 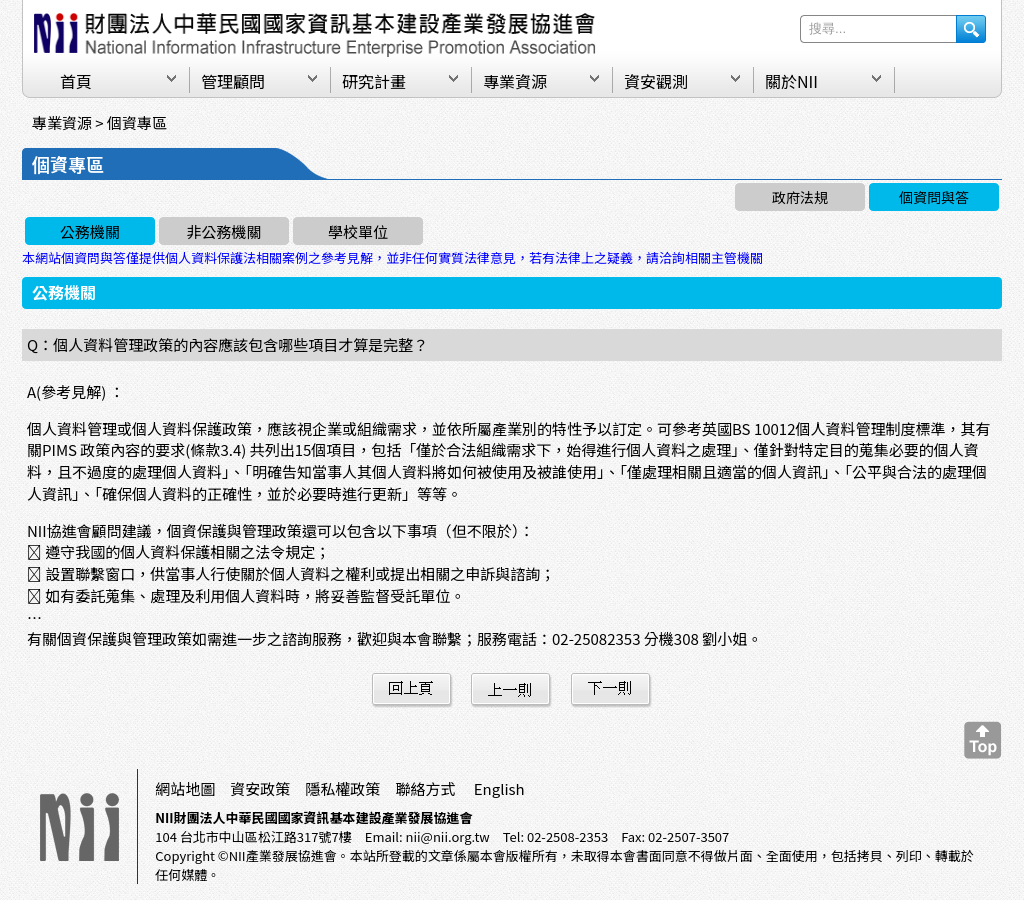 What do you see at coordinates (223, 231) in the screenshot?
I see `非公務機關` at bounding box center [223, 231].